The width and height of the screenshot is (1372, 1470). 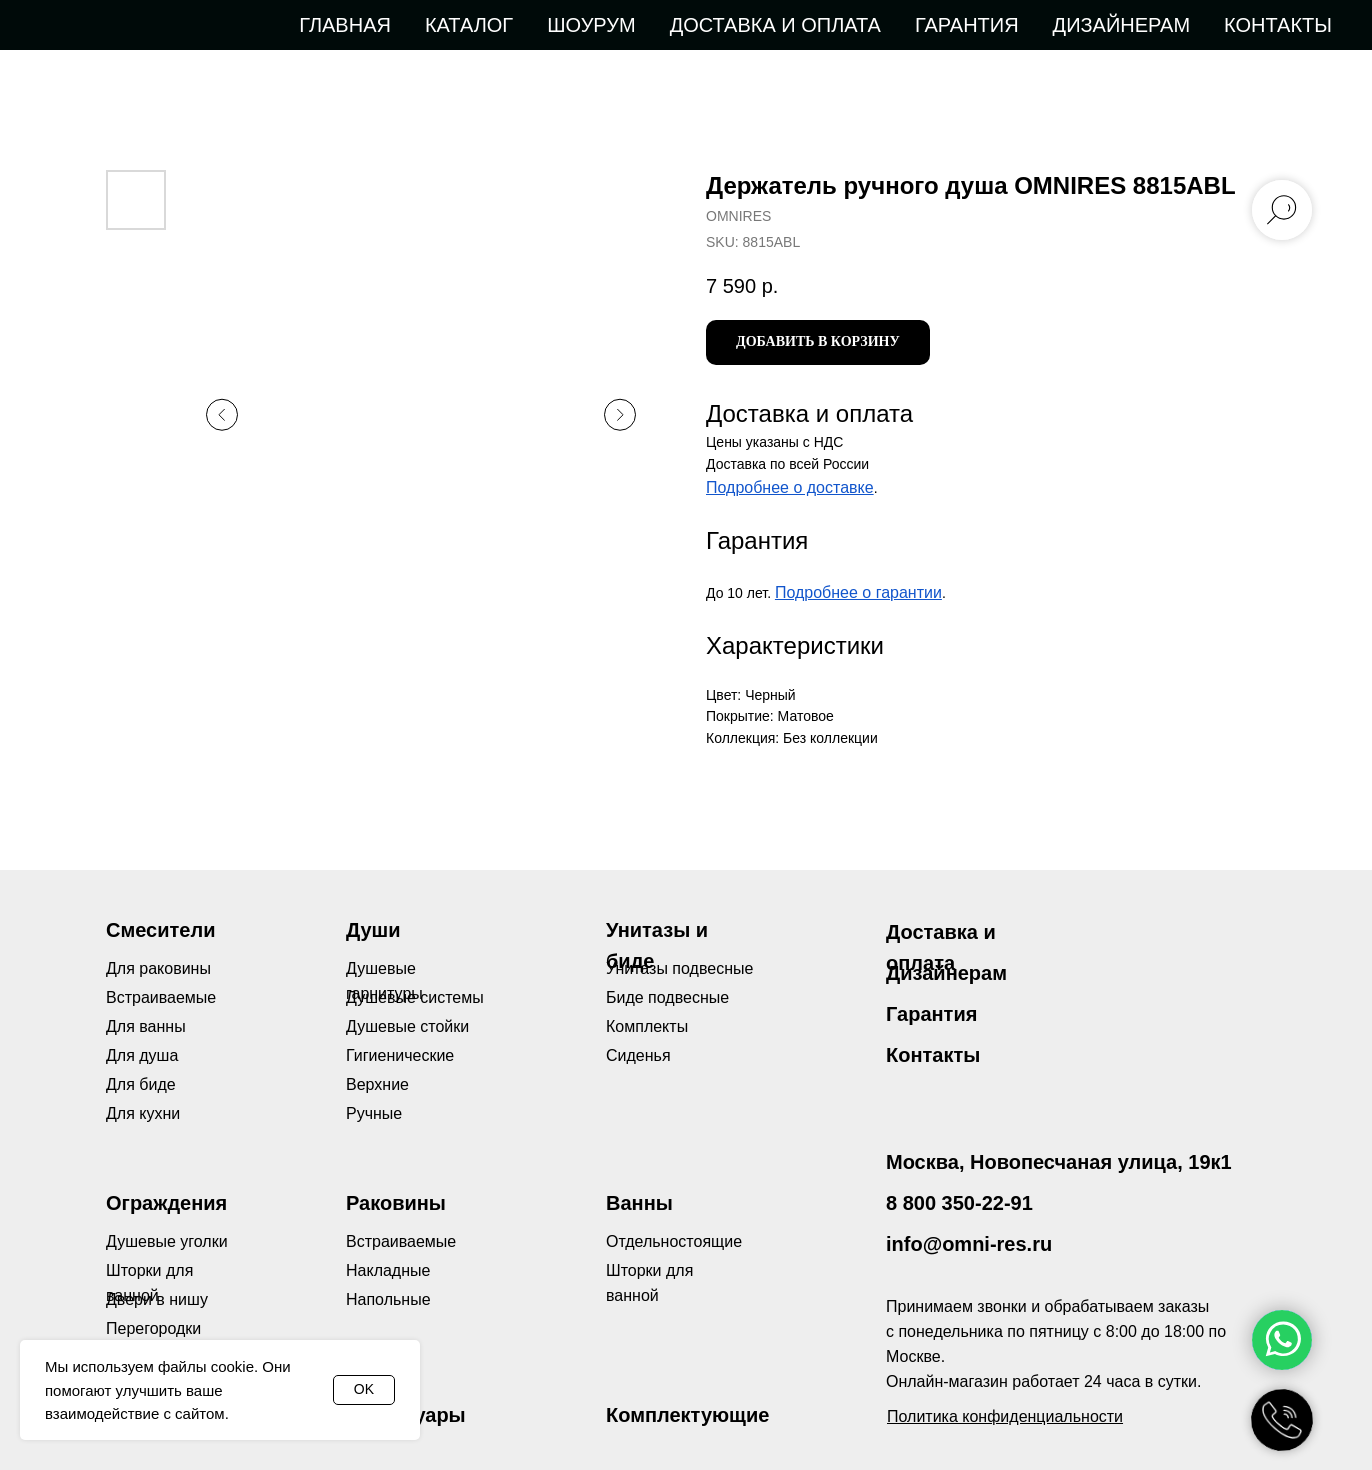 I want to click on Раковины, so click(x=396, y=1203).